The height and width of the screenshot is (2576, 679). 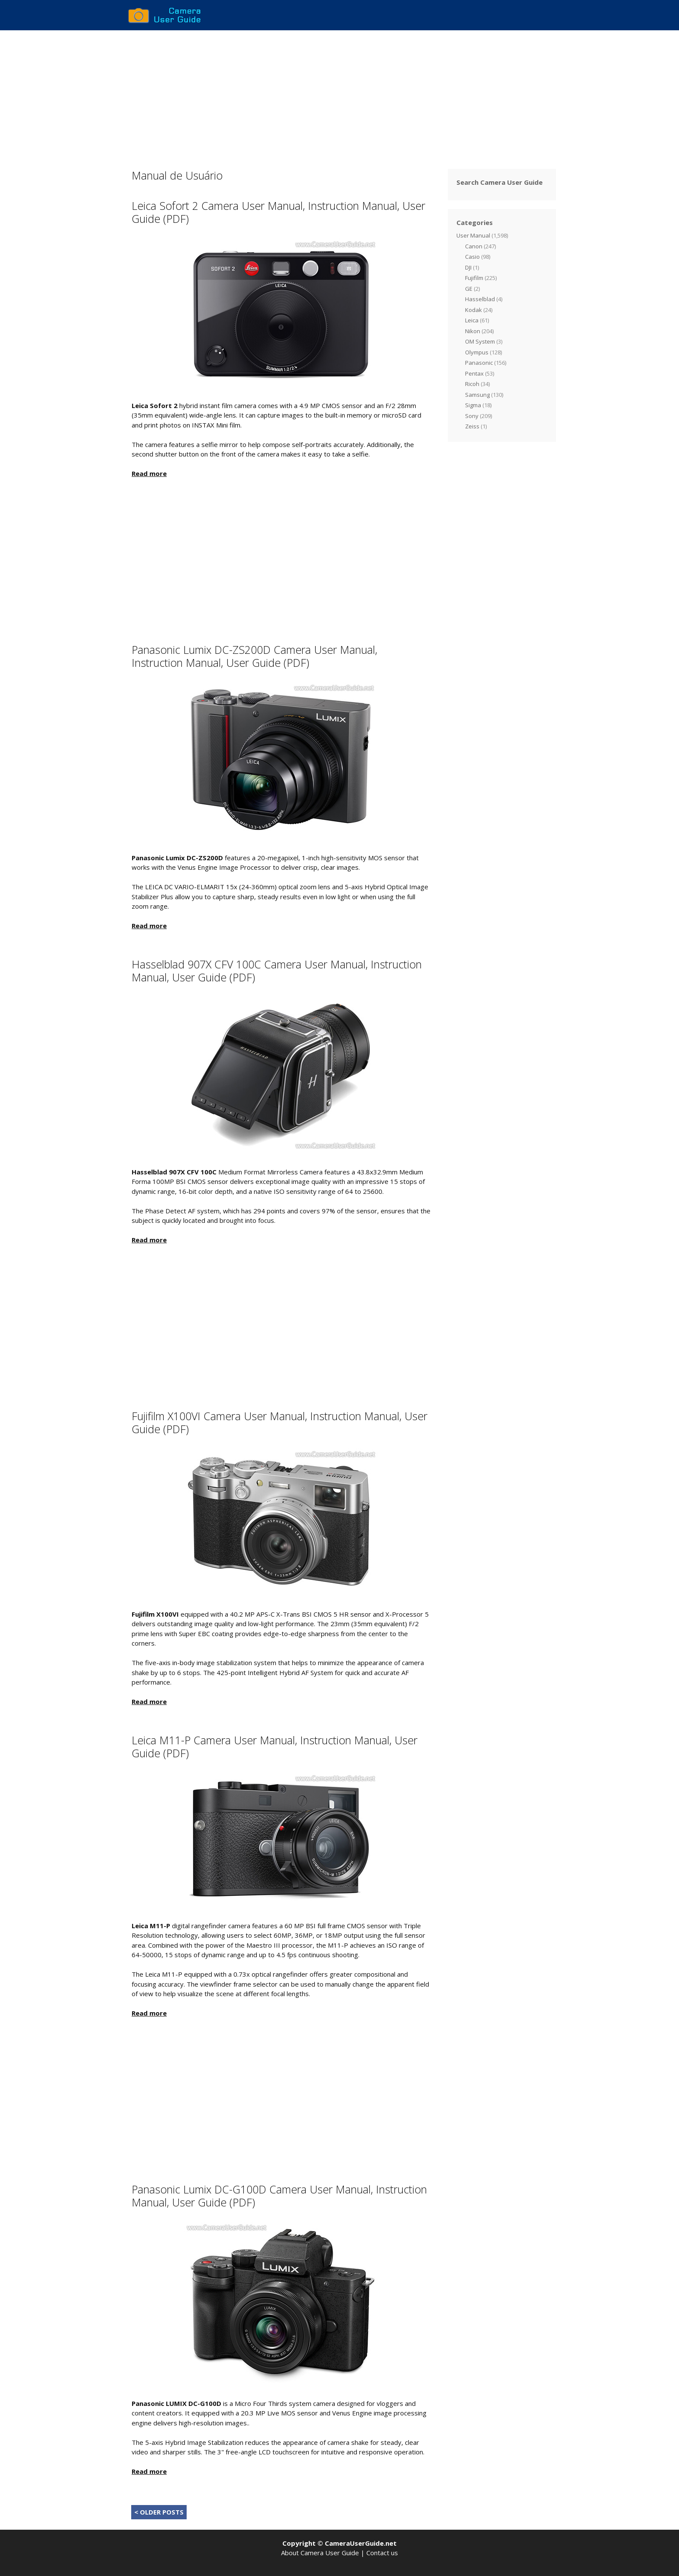 I want to click on [Advertisement], so click(x=339, y=95).